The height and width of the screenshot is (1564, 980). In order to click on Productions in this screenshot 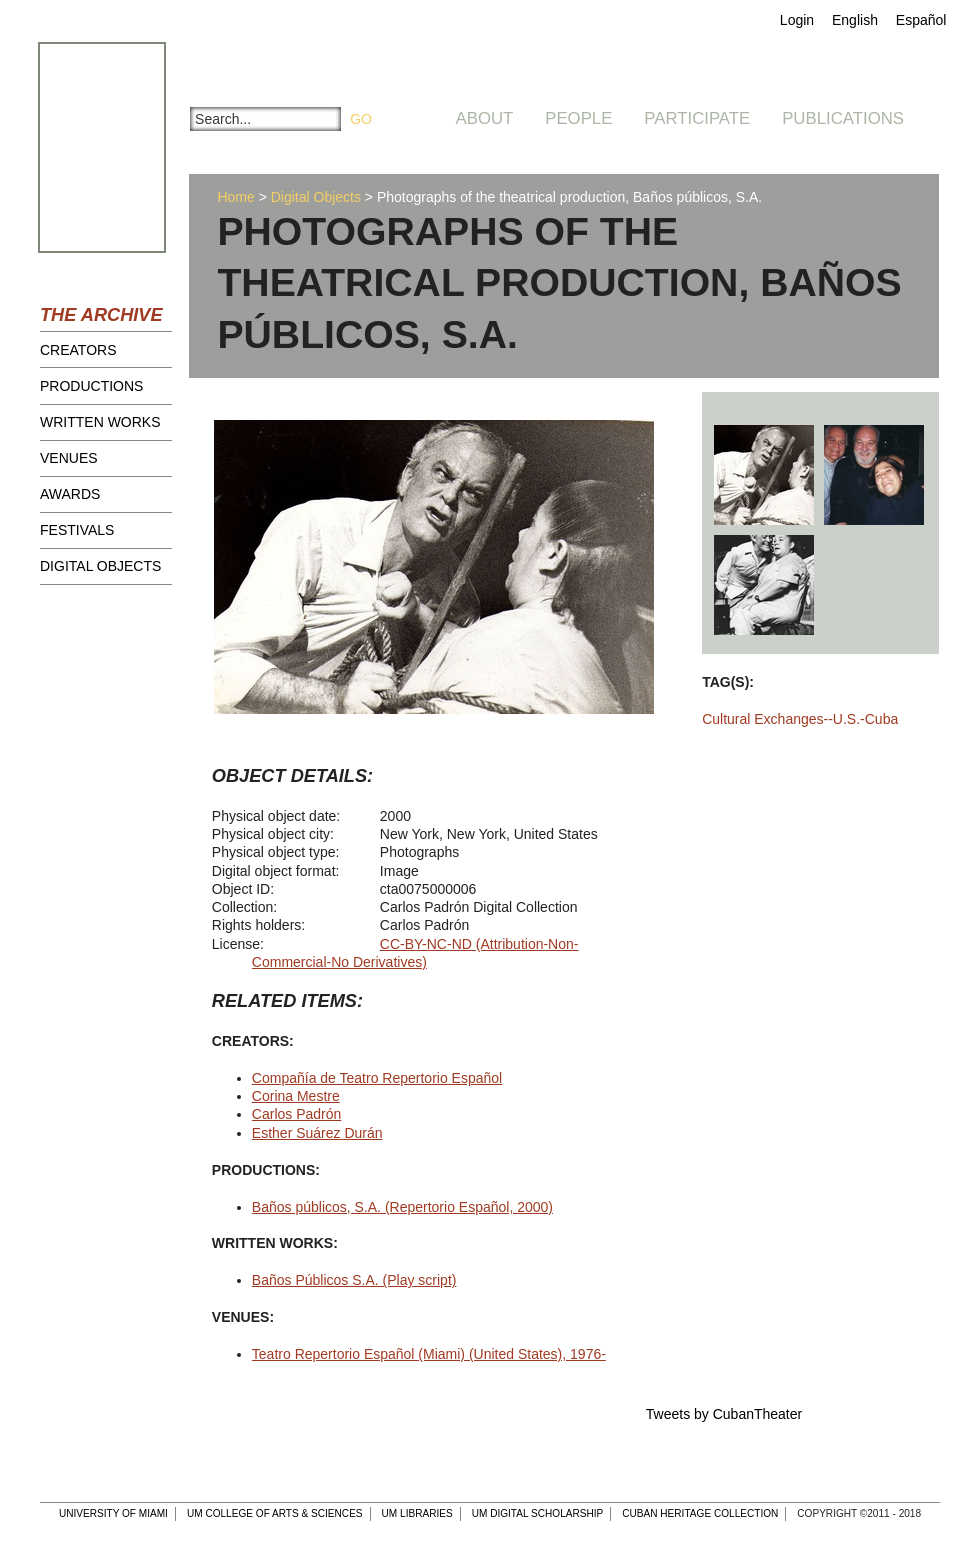, I will do `click(91, 386)`.